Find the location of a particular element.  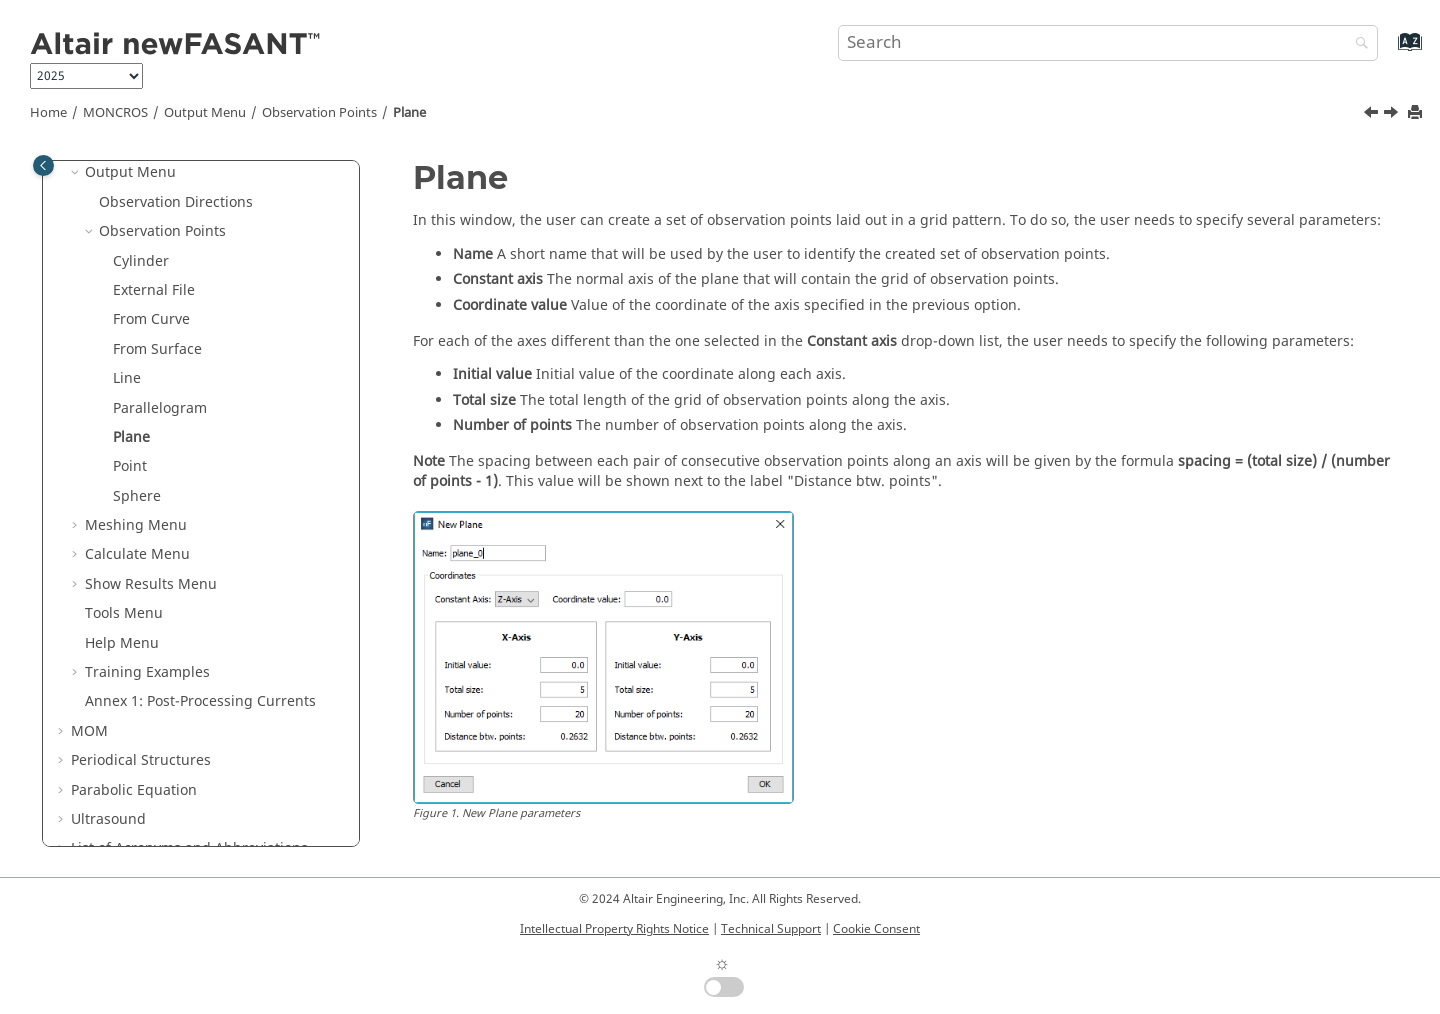

Help Menu is located at coordinates (122, 643).